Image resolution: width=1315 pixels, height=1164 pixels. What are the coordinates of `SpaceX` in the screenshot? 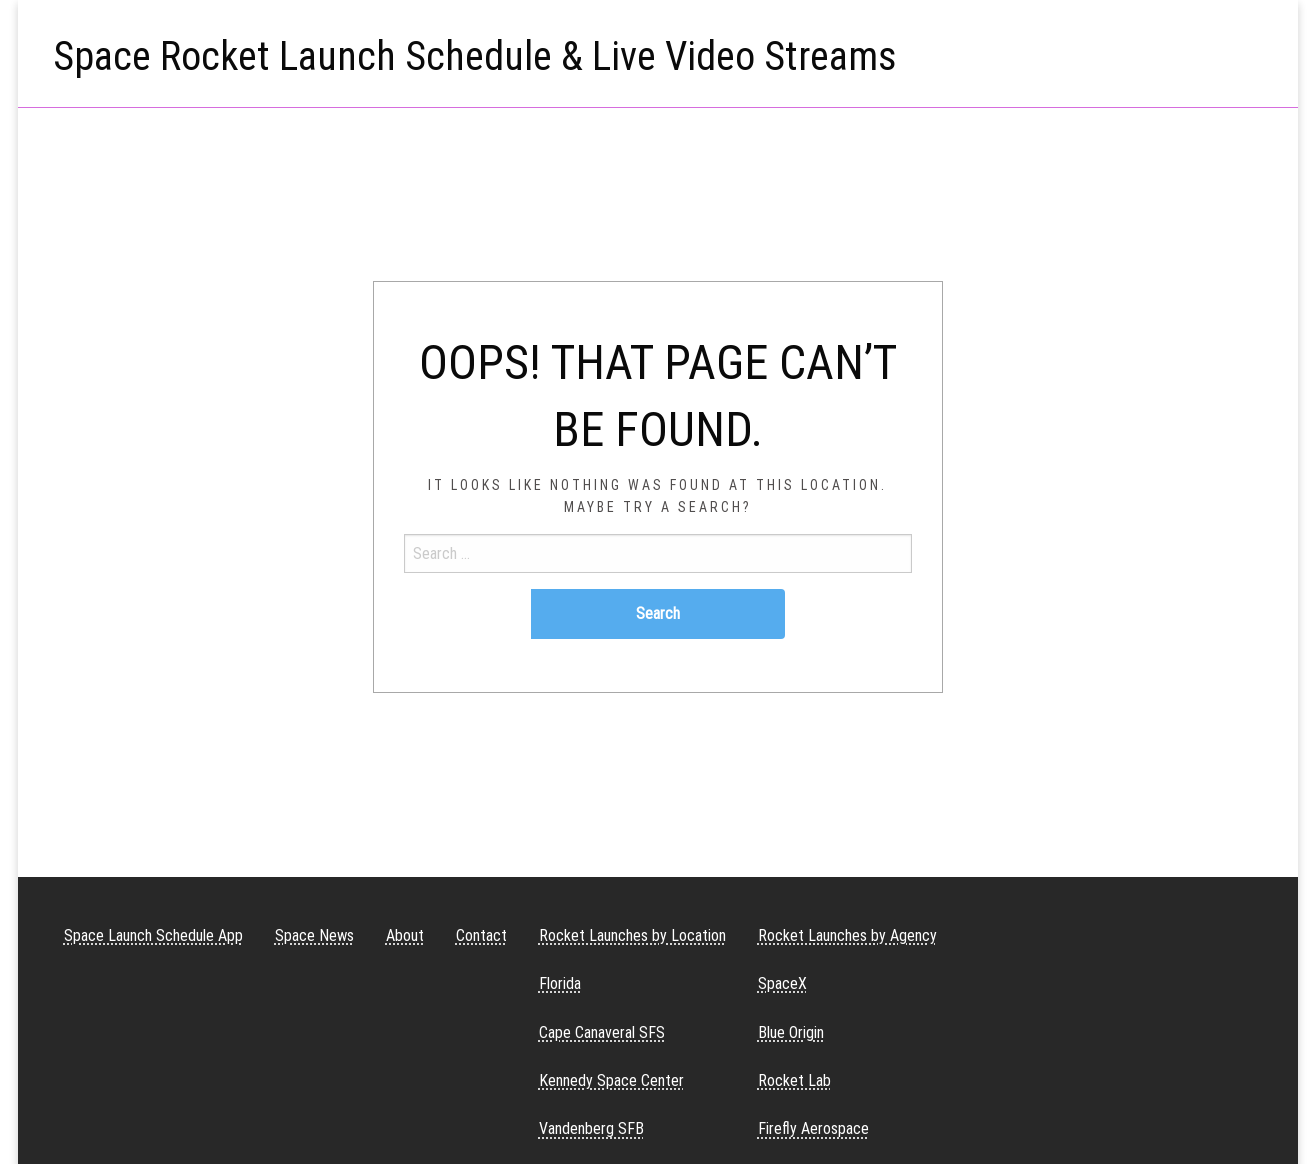 It's located at (782, 983).